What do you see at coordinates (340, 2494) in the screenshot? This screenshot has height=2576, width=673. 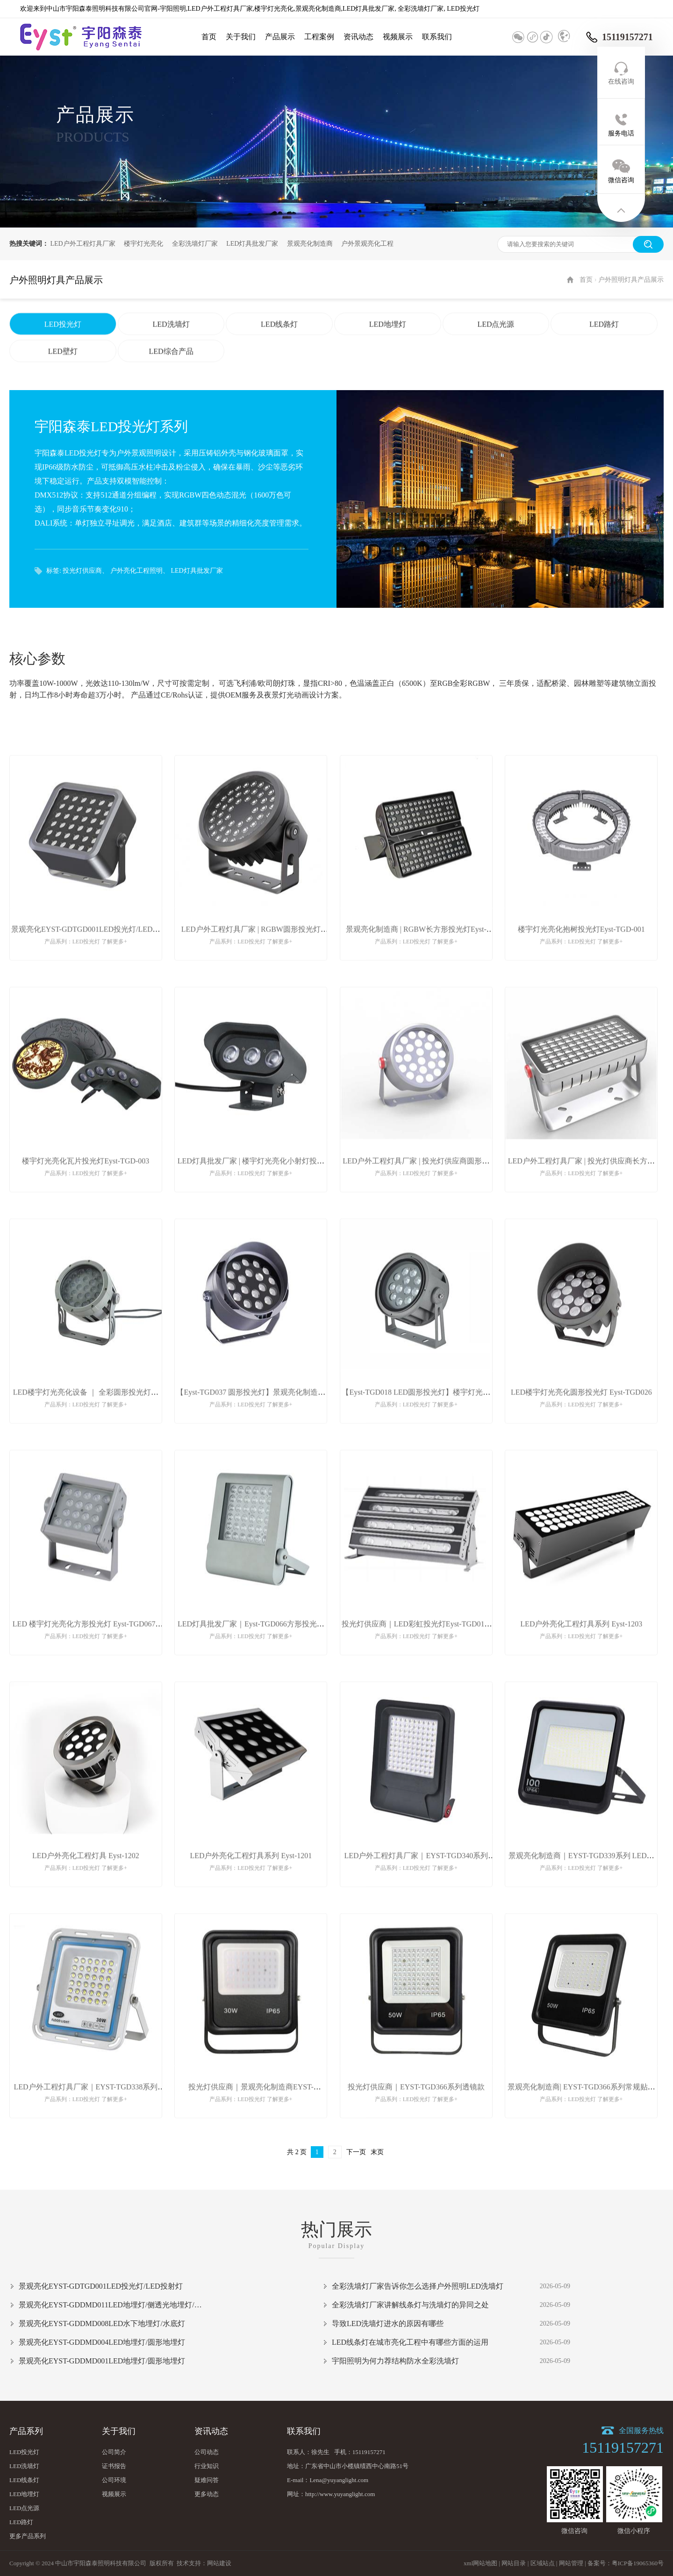 I see `http://www.yuyanglight.com` at bounding box center [340, 2494].